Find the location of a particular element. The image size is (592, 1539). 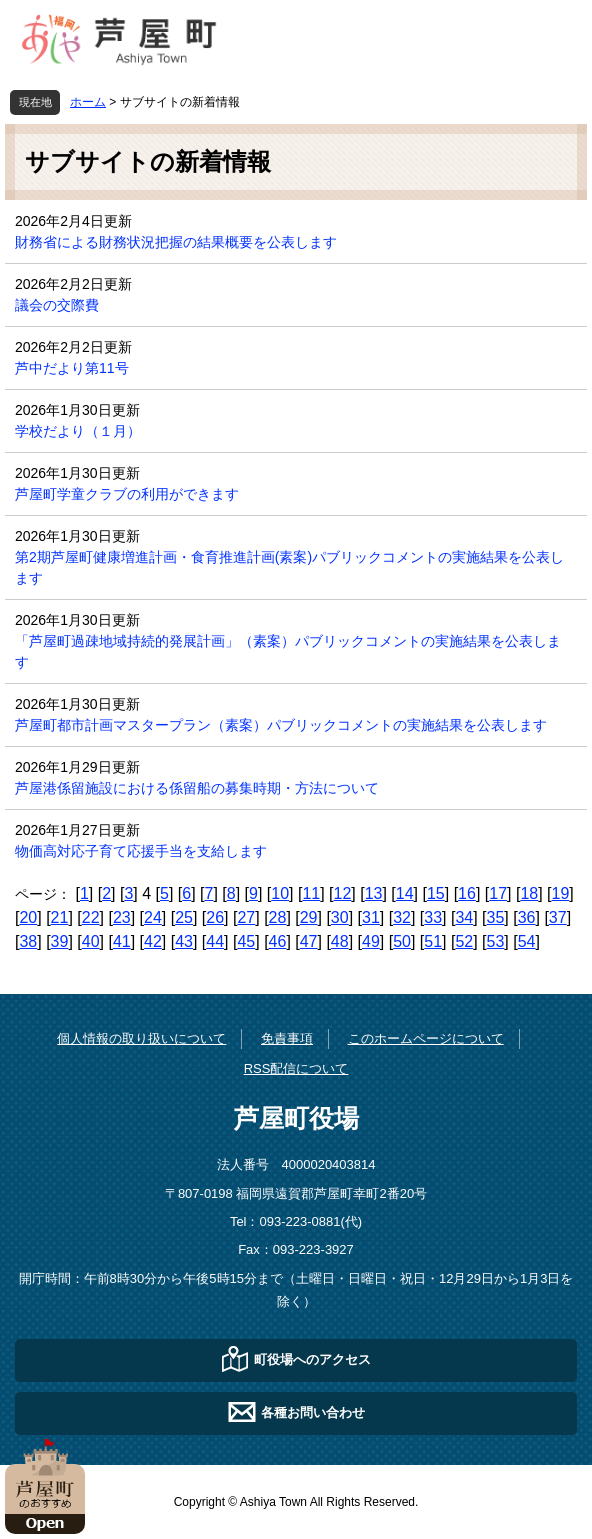

46 is located at coordinates (278, 941).